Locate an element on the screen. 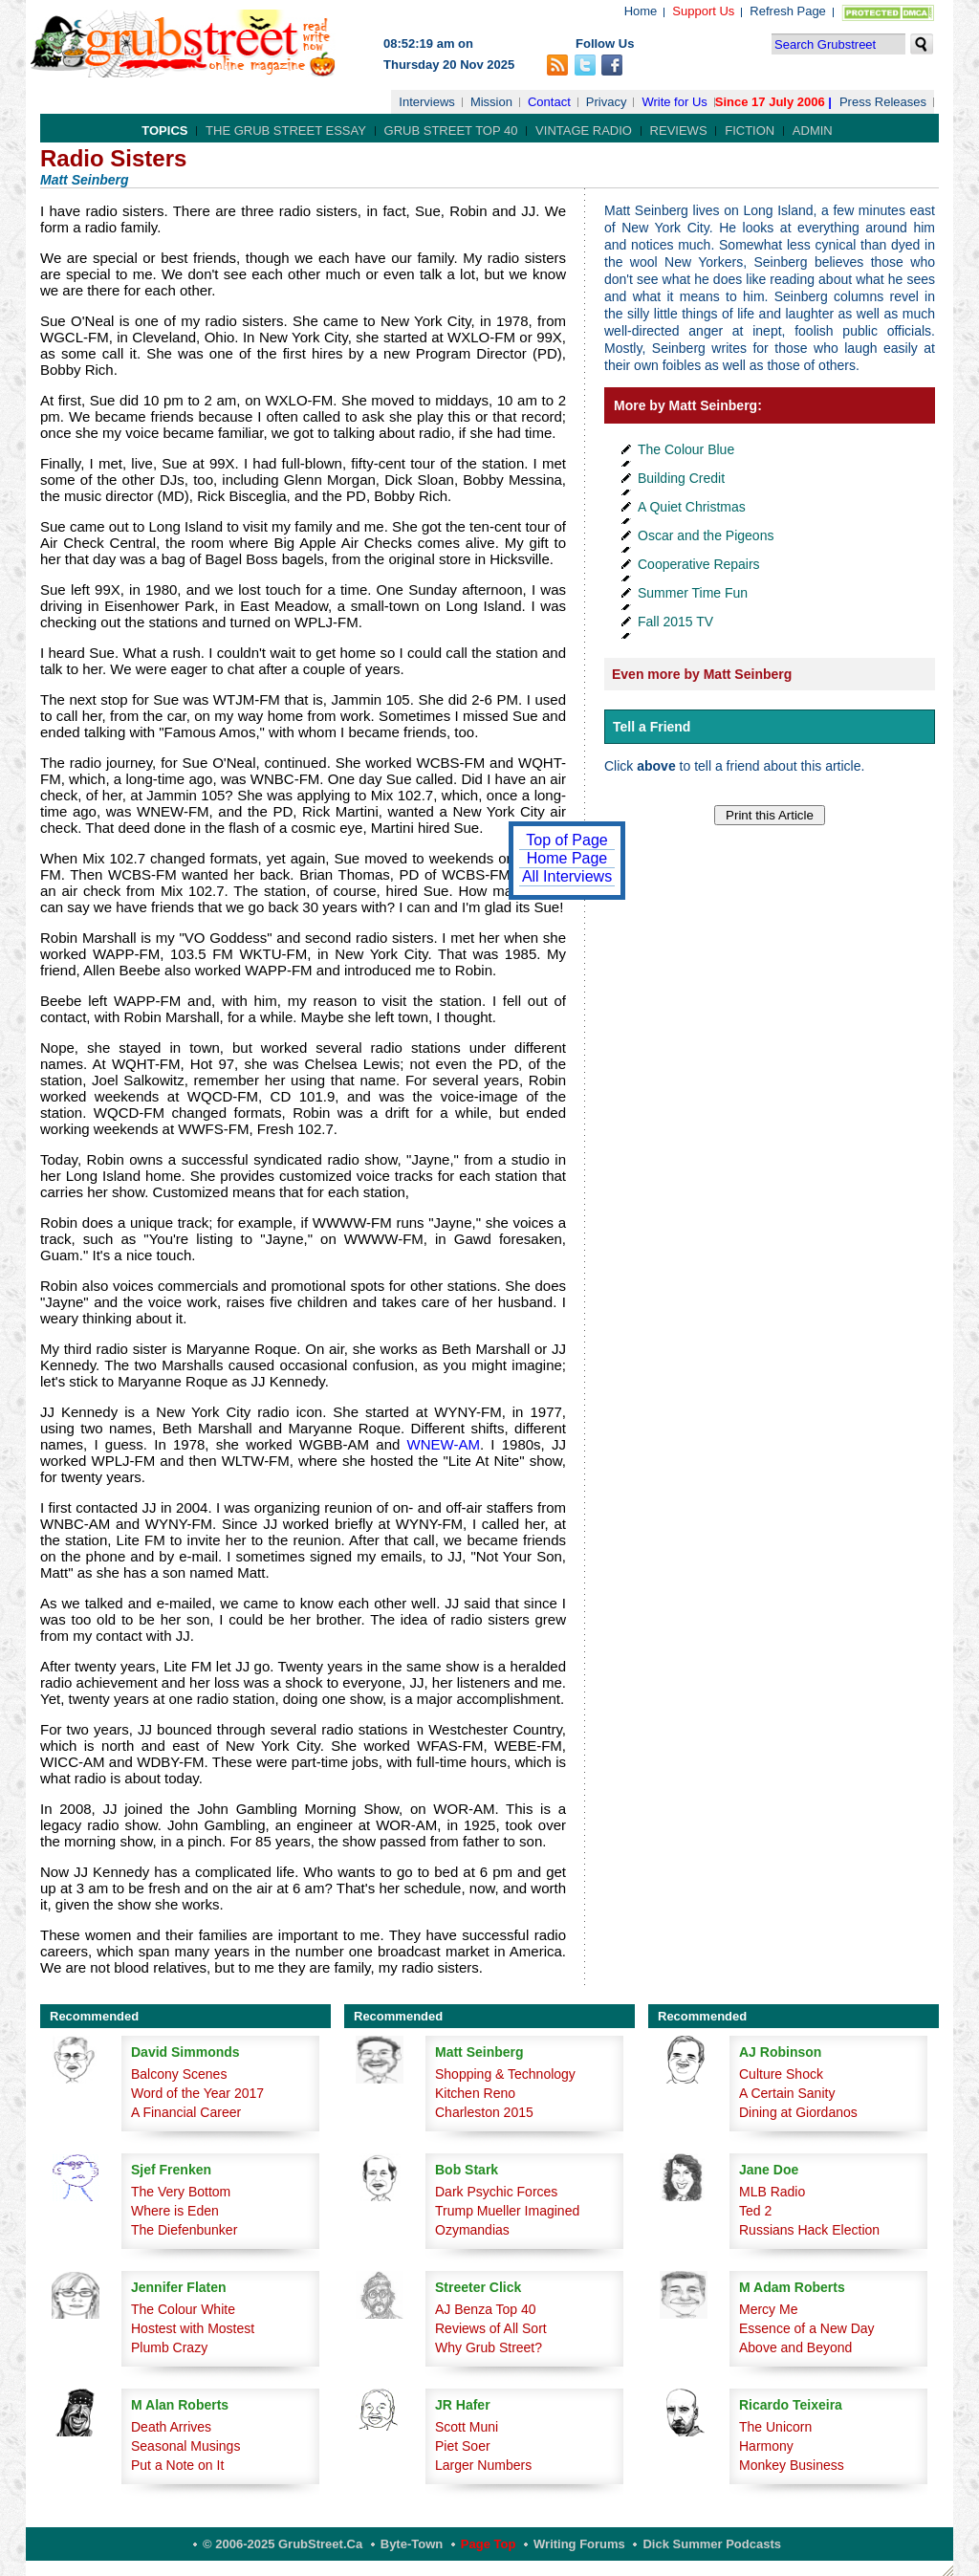  Russians Hack Election is located at coordinates (809, 2230).